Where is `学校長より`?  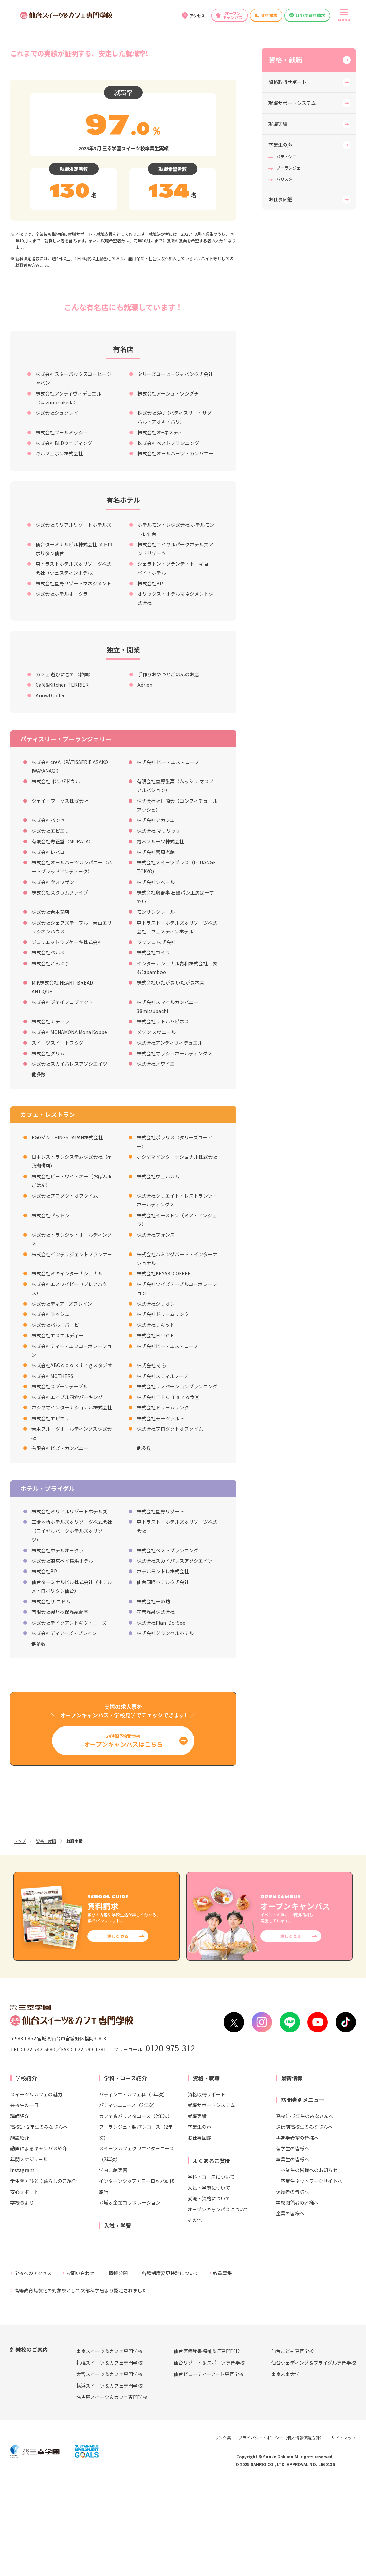
学校長より is located at coordinates (22, 2296).